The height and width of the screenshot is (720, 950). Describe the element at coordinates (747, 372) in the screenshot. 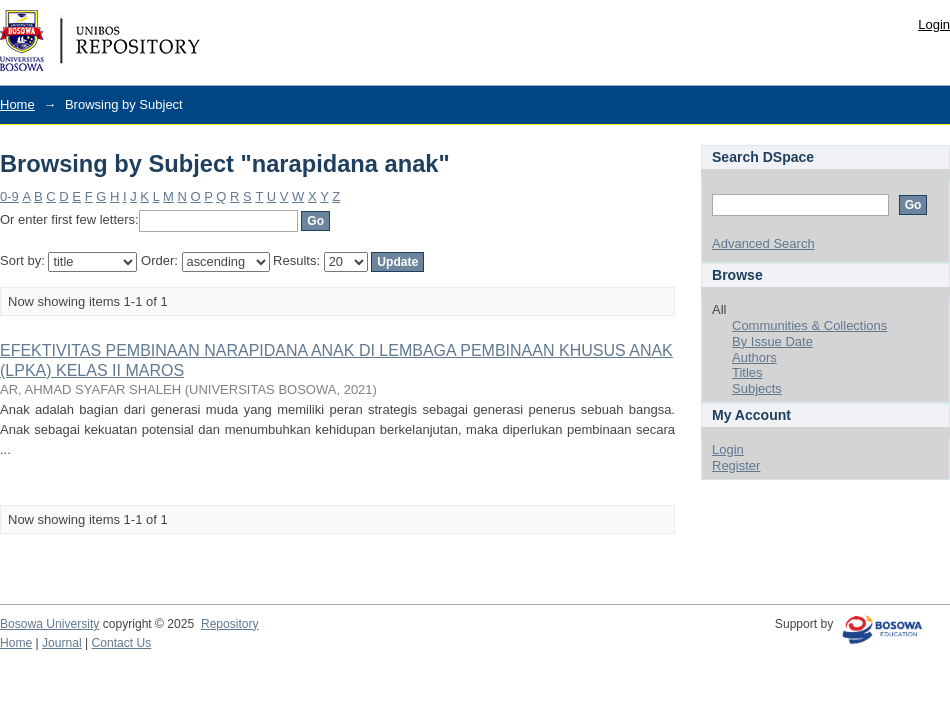

I see `Titles` at that location.